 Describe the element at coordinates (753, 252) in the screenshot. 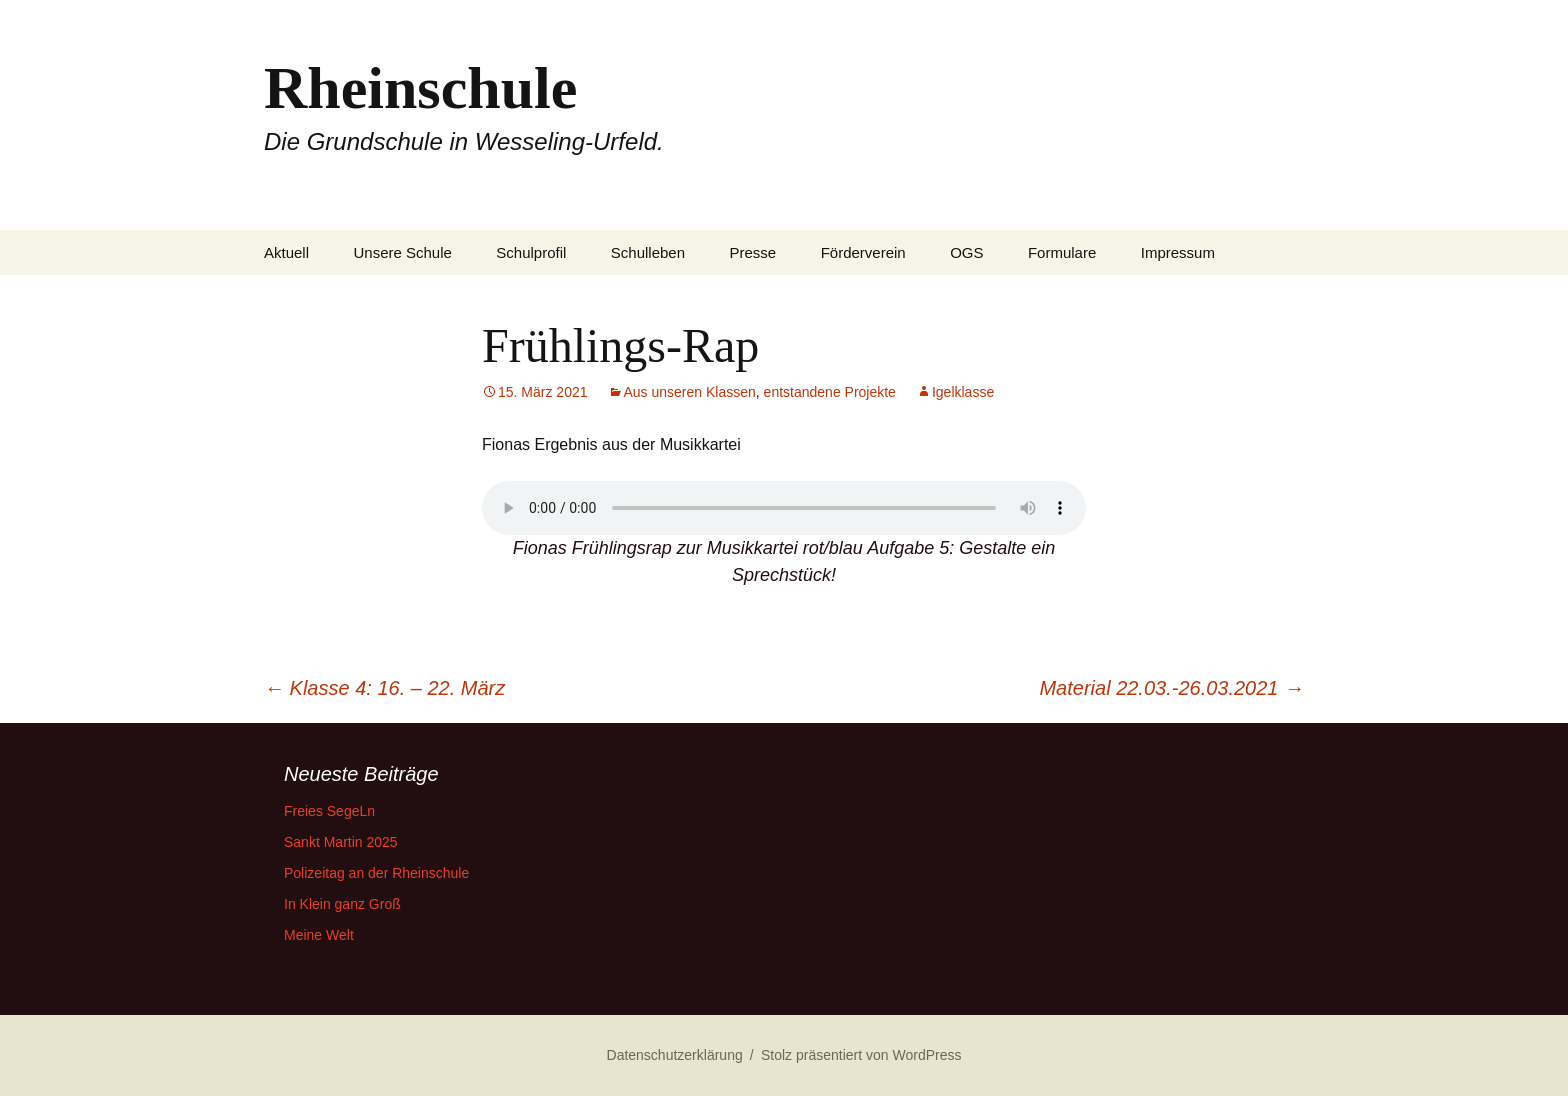

I see `Presse` at that location.